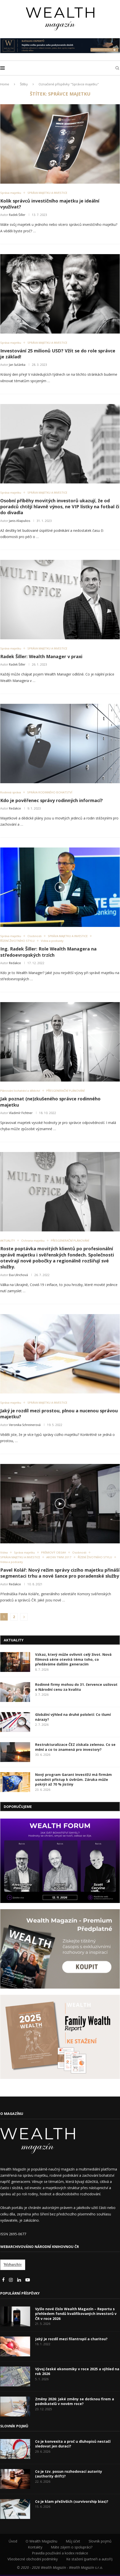  Describe the element at coordinates (73, 1718) in the screenshot. I see `Globální výhled na druhé pololetí: Co tlumí nárazy?` at that location.